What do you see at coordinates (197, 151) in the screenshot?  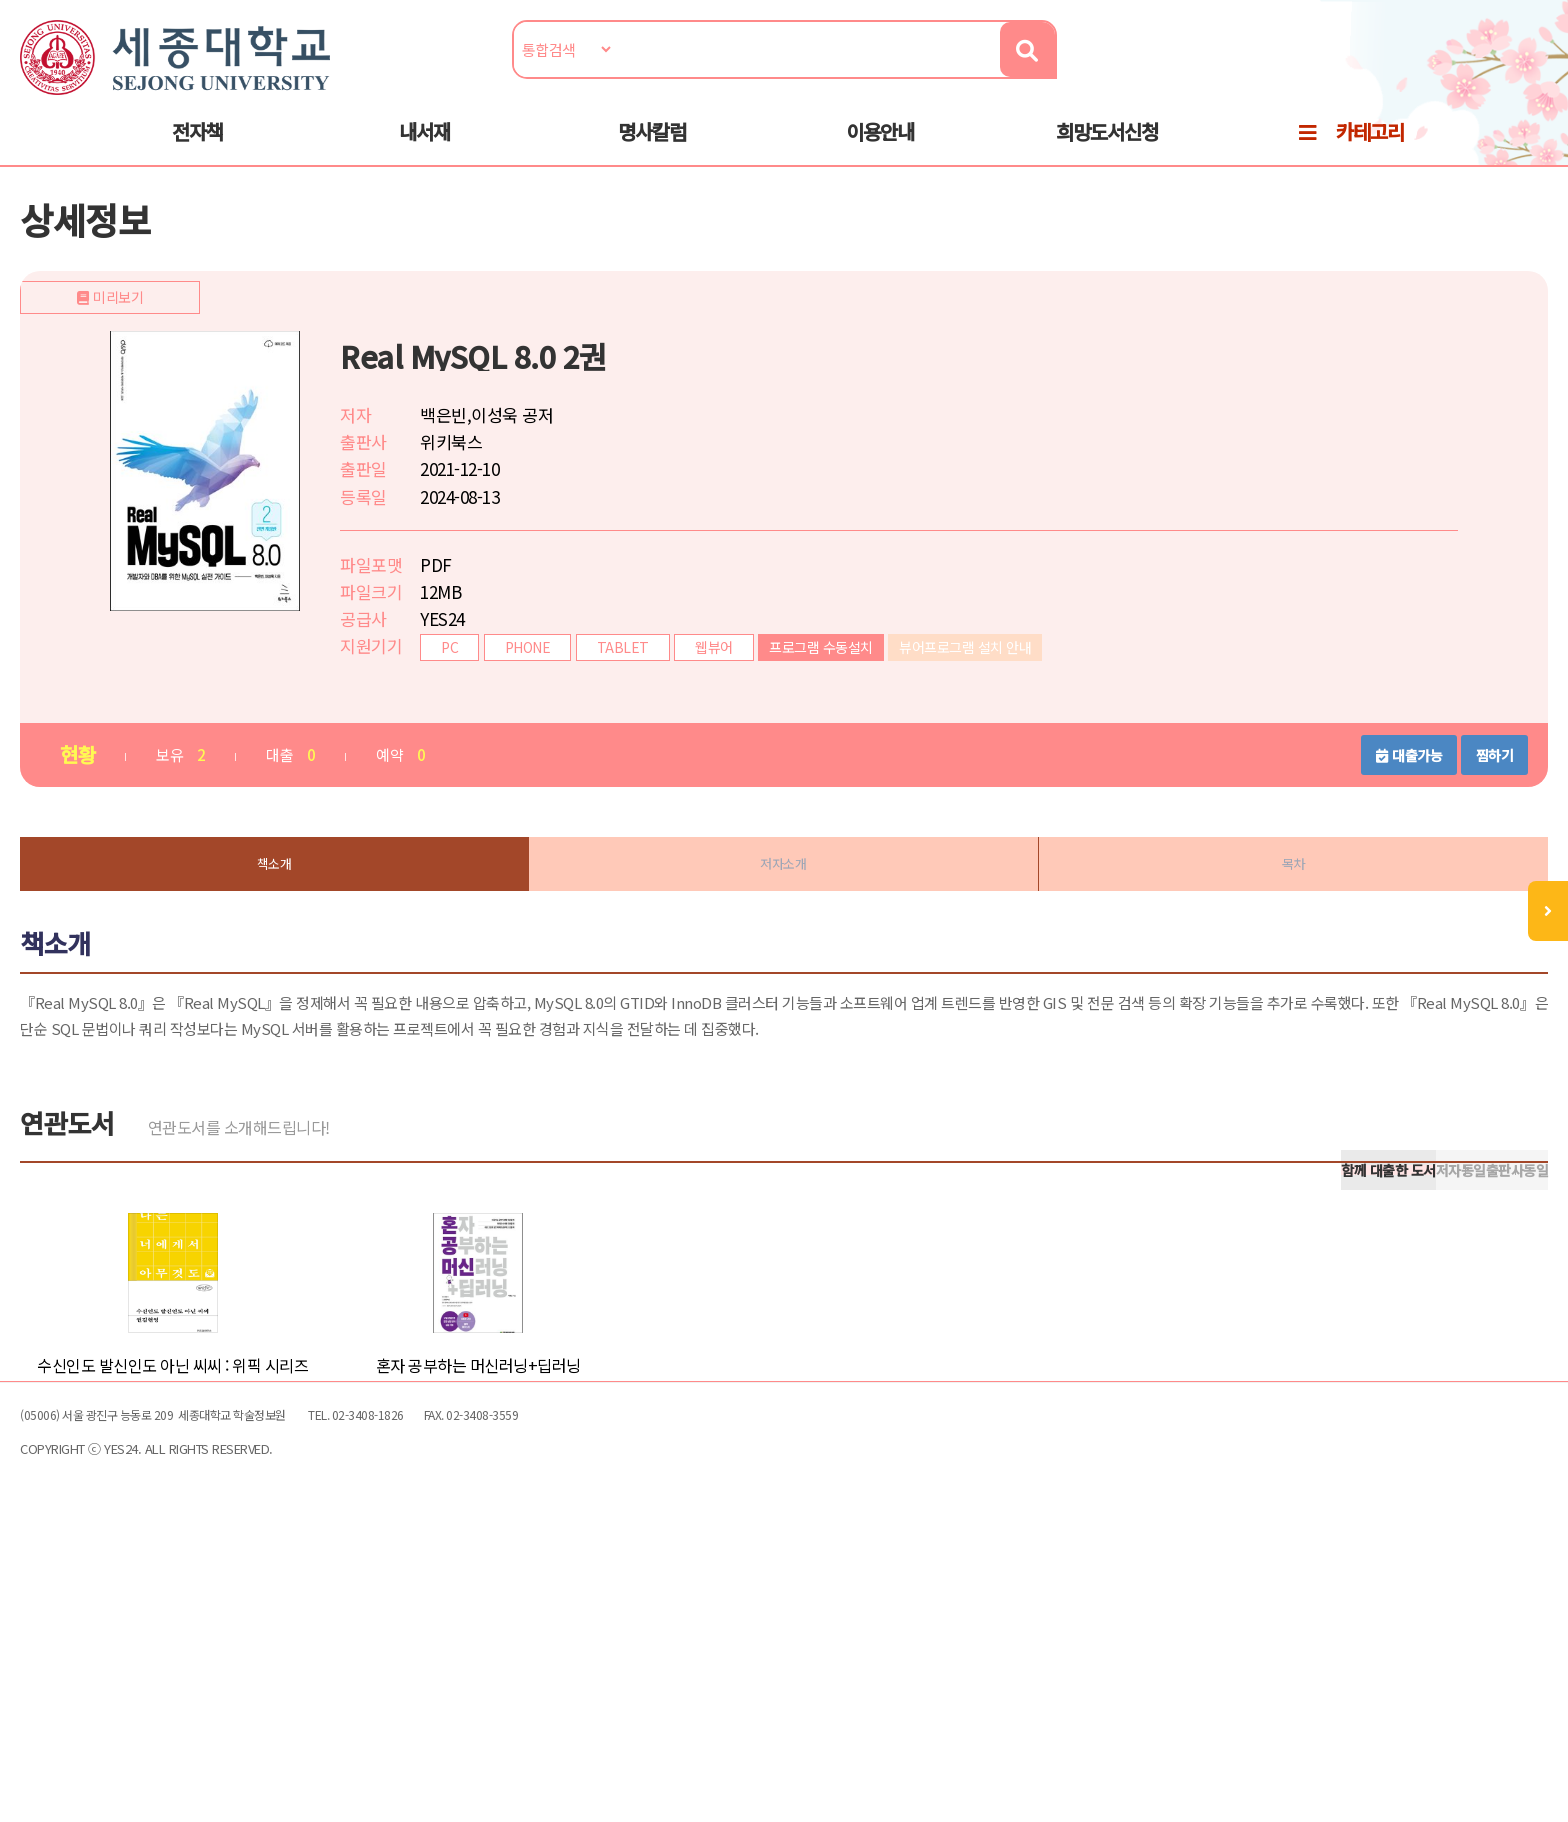 I see `전자책` at bounding box center [197, 151].